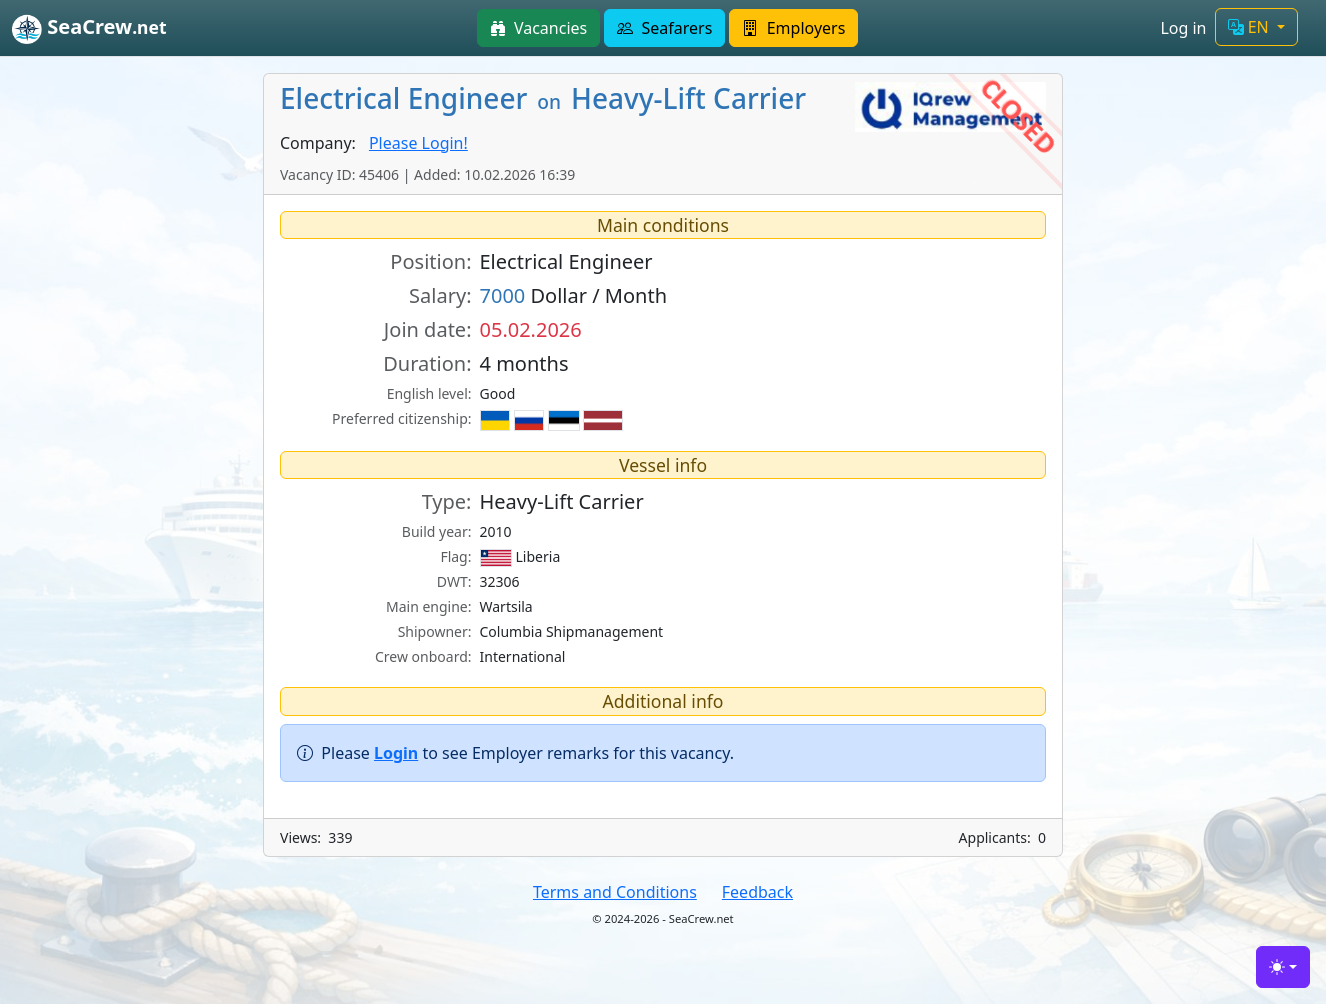 The height and width of the screenshot is (1004, 1326). Describe the element at coordinates (1283, 967) in the screenshot. I see `[Toggle theme (light)]` at that location.